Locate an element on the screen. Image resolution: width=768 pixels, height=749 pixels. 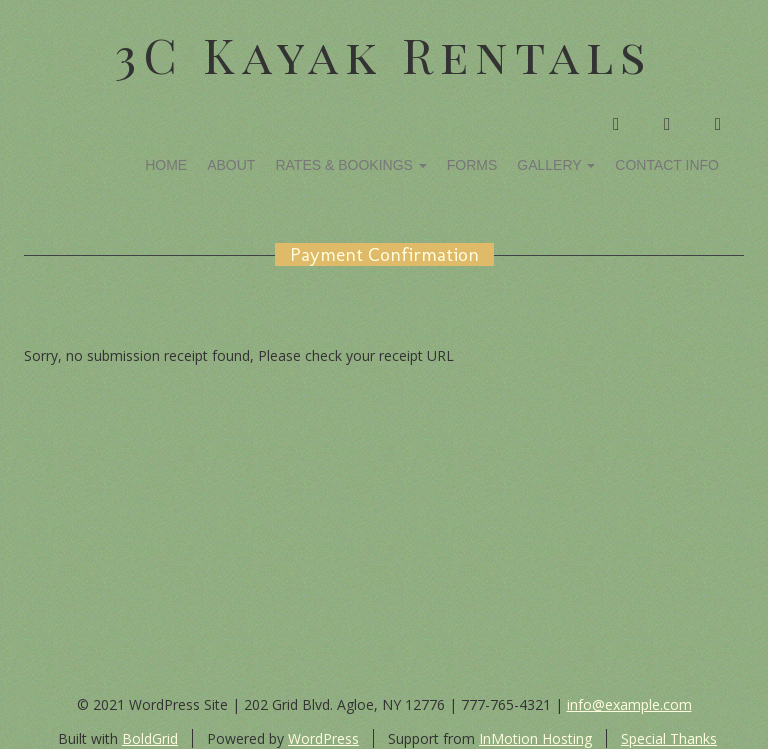
InMotion Hosting is located at coordinates (535, 738).